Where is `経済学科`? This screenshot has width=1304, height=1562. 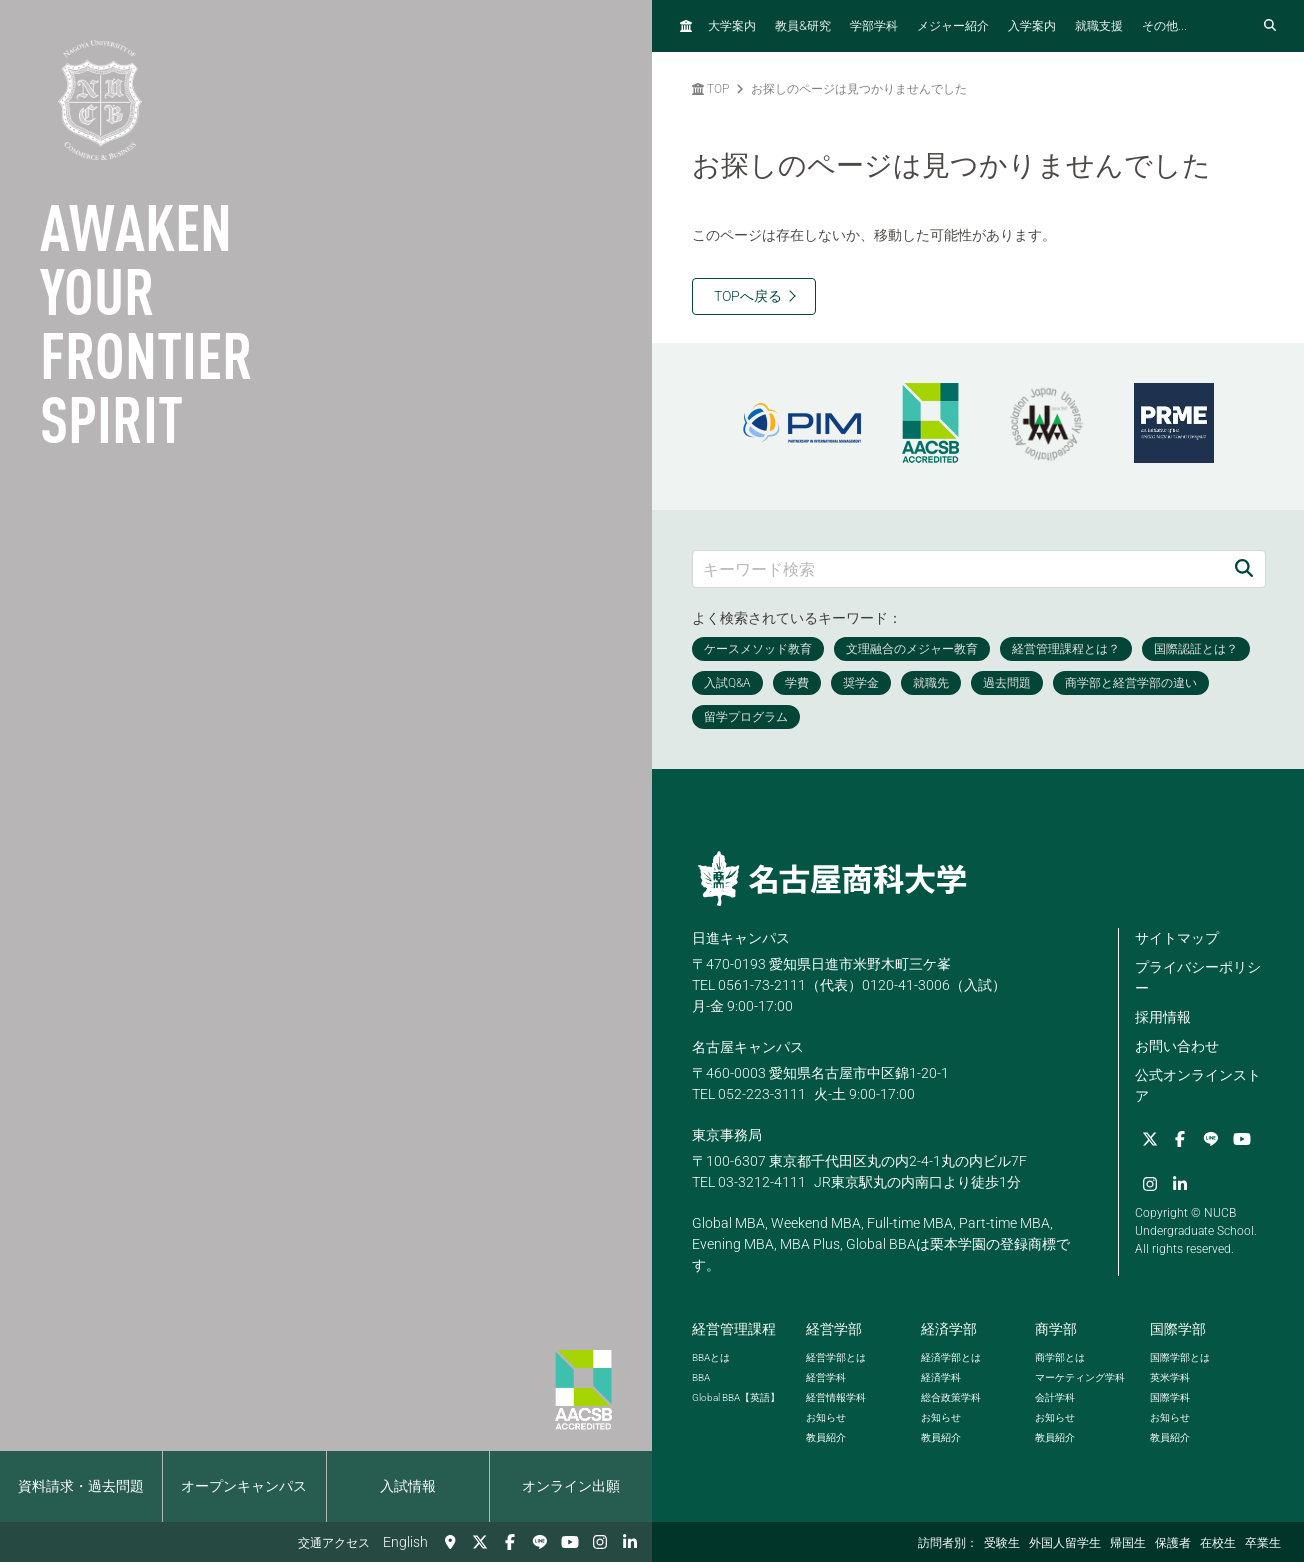 経済学科 is located at coordinates (941, 1377).